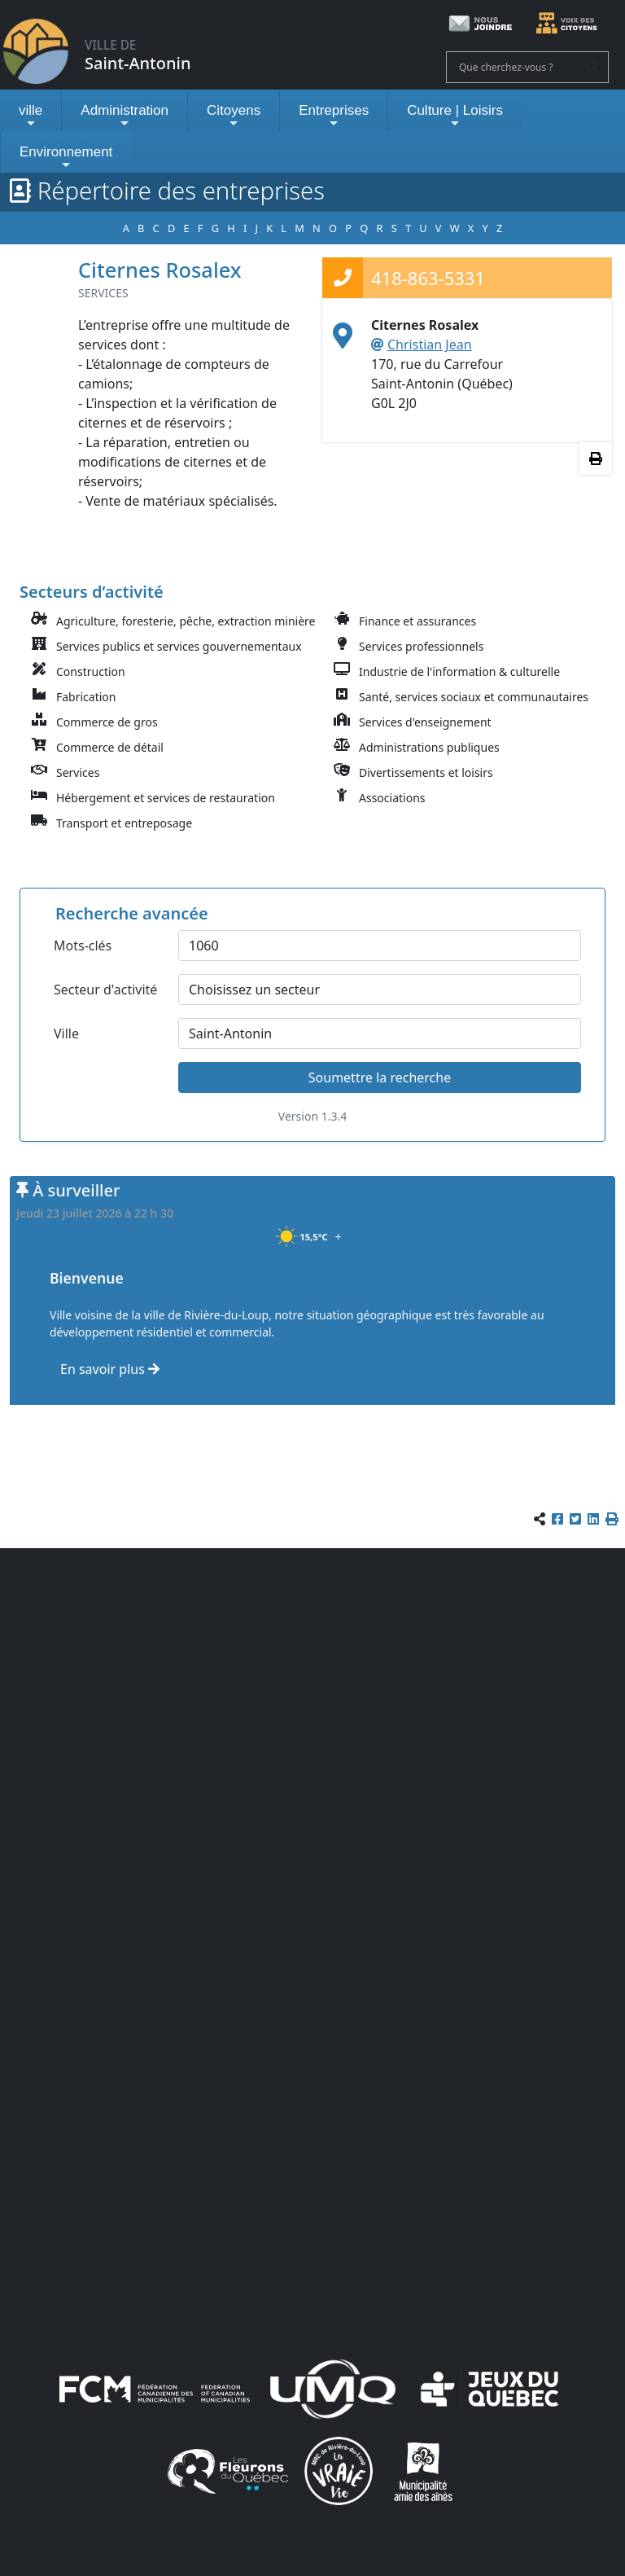 Image resolution: width=625 pixels, height=2576 pixels. What do you see at coordinates (425, 722) in the screenshot?
I see `Services d'enseignement` at bounding box center [425, 722].